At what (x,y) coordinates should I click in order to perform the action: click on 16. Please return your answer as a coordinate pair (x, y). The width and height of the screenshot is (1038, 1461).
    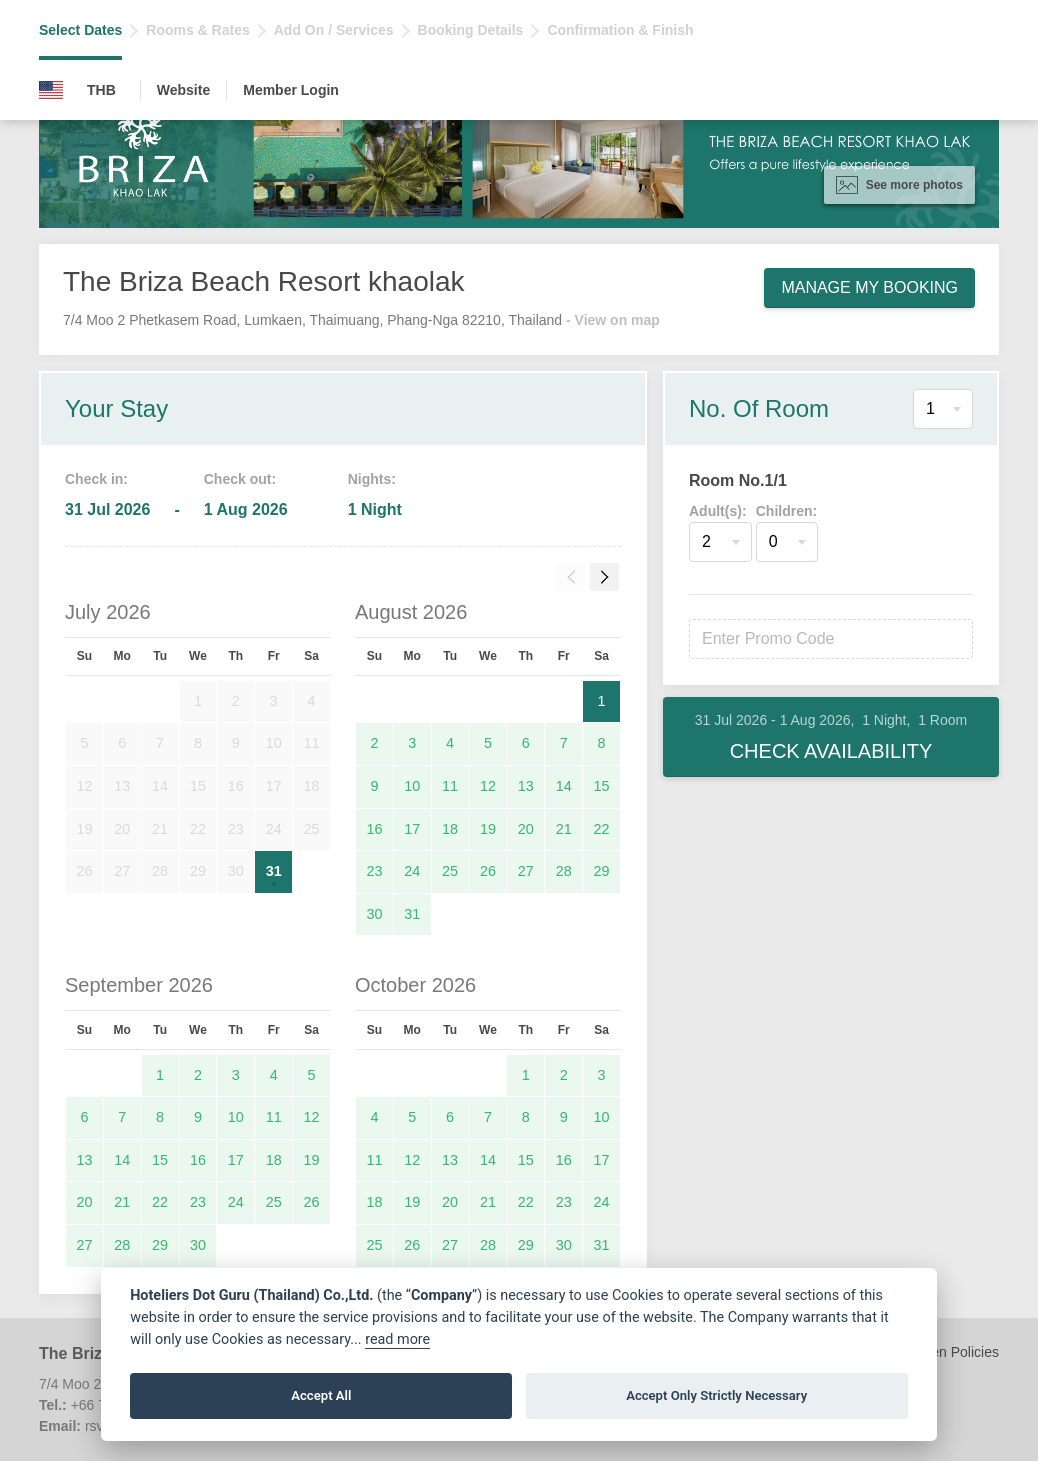
    Looking at the image, I should click on (374, 829).